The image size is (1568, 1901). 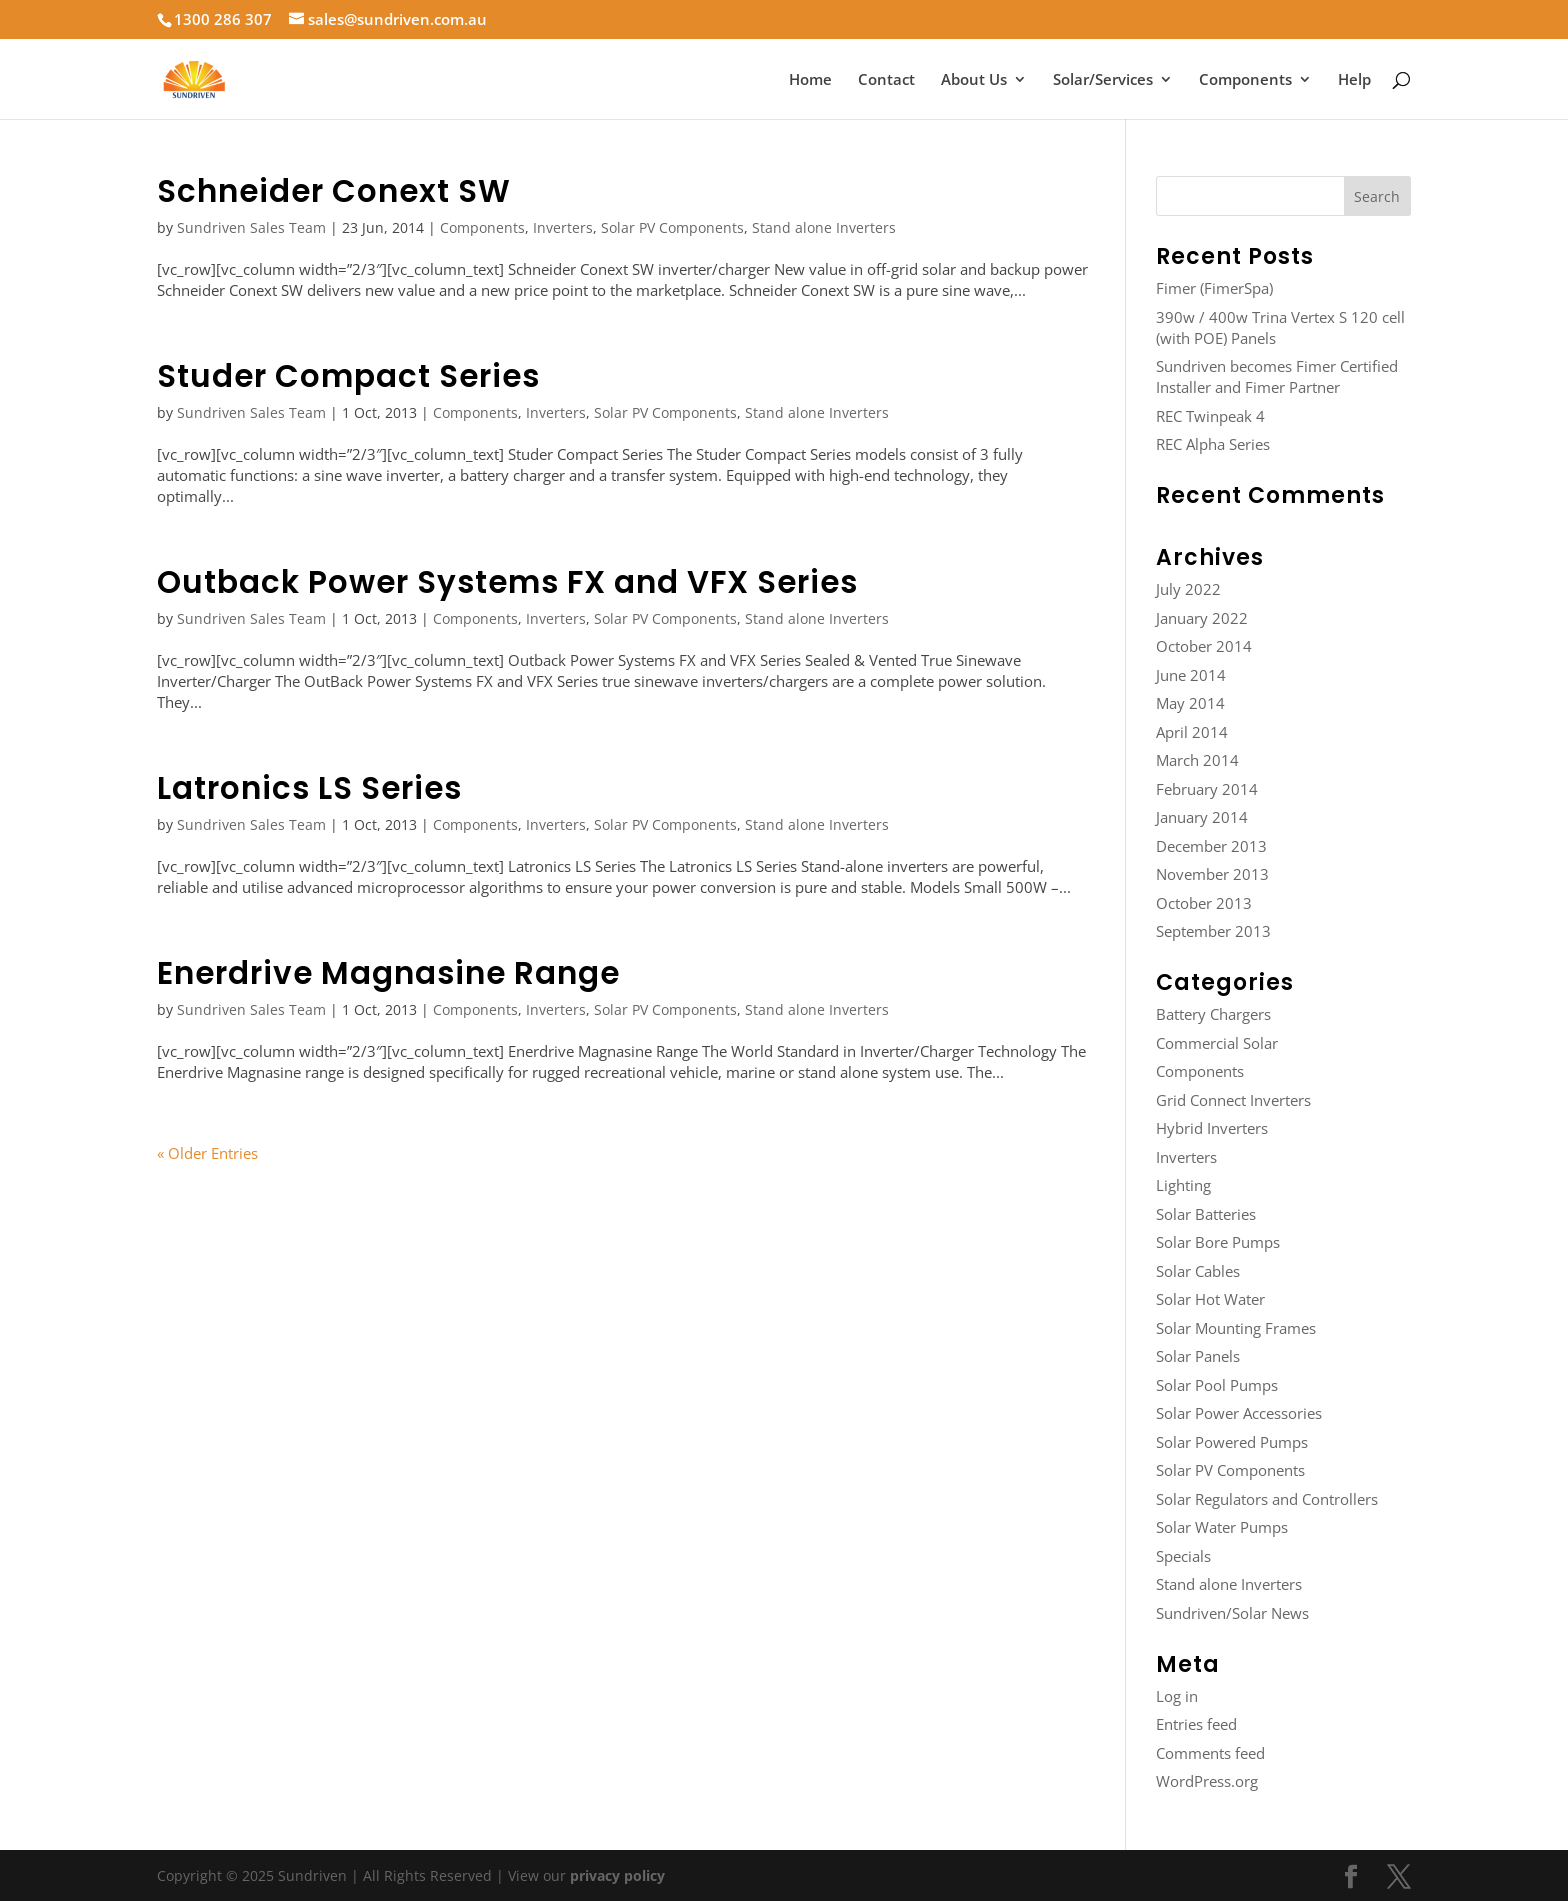 What do you see at coordinates (1177, 1696) in the screenshot?
I see `Log in` at bounding box center [1177, 1696].